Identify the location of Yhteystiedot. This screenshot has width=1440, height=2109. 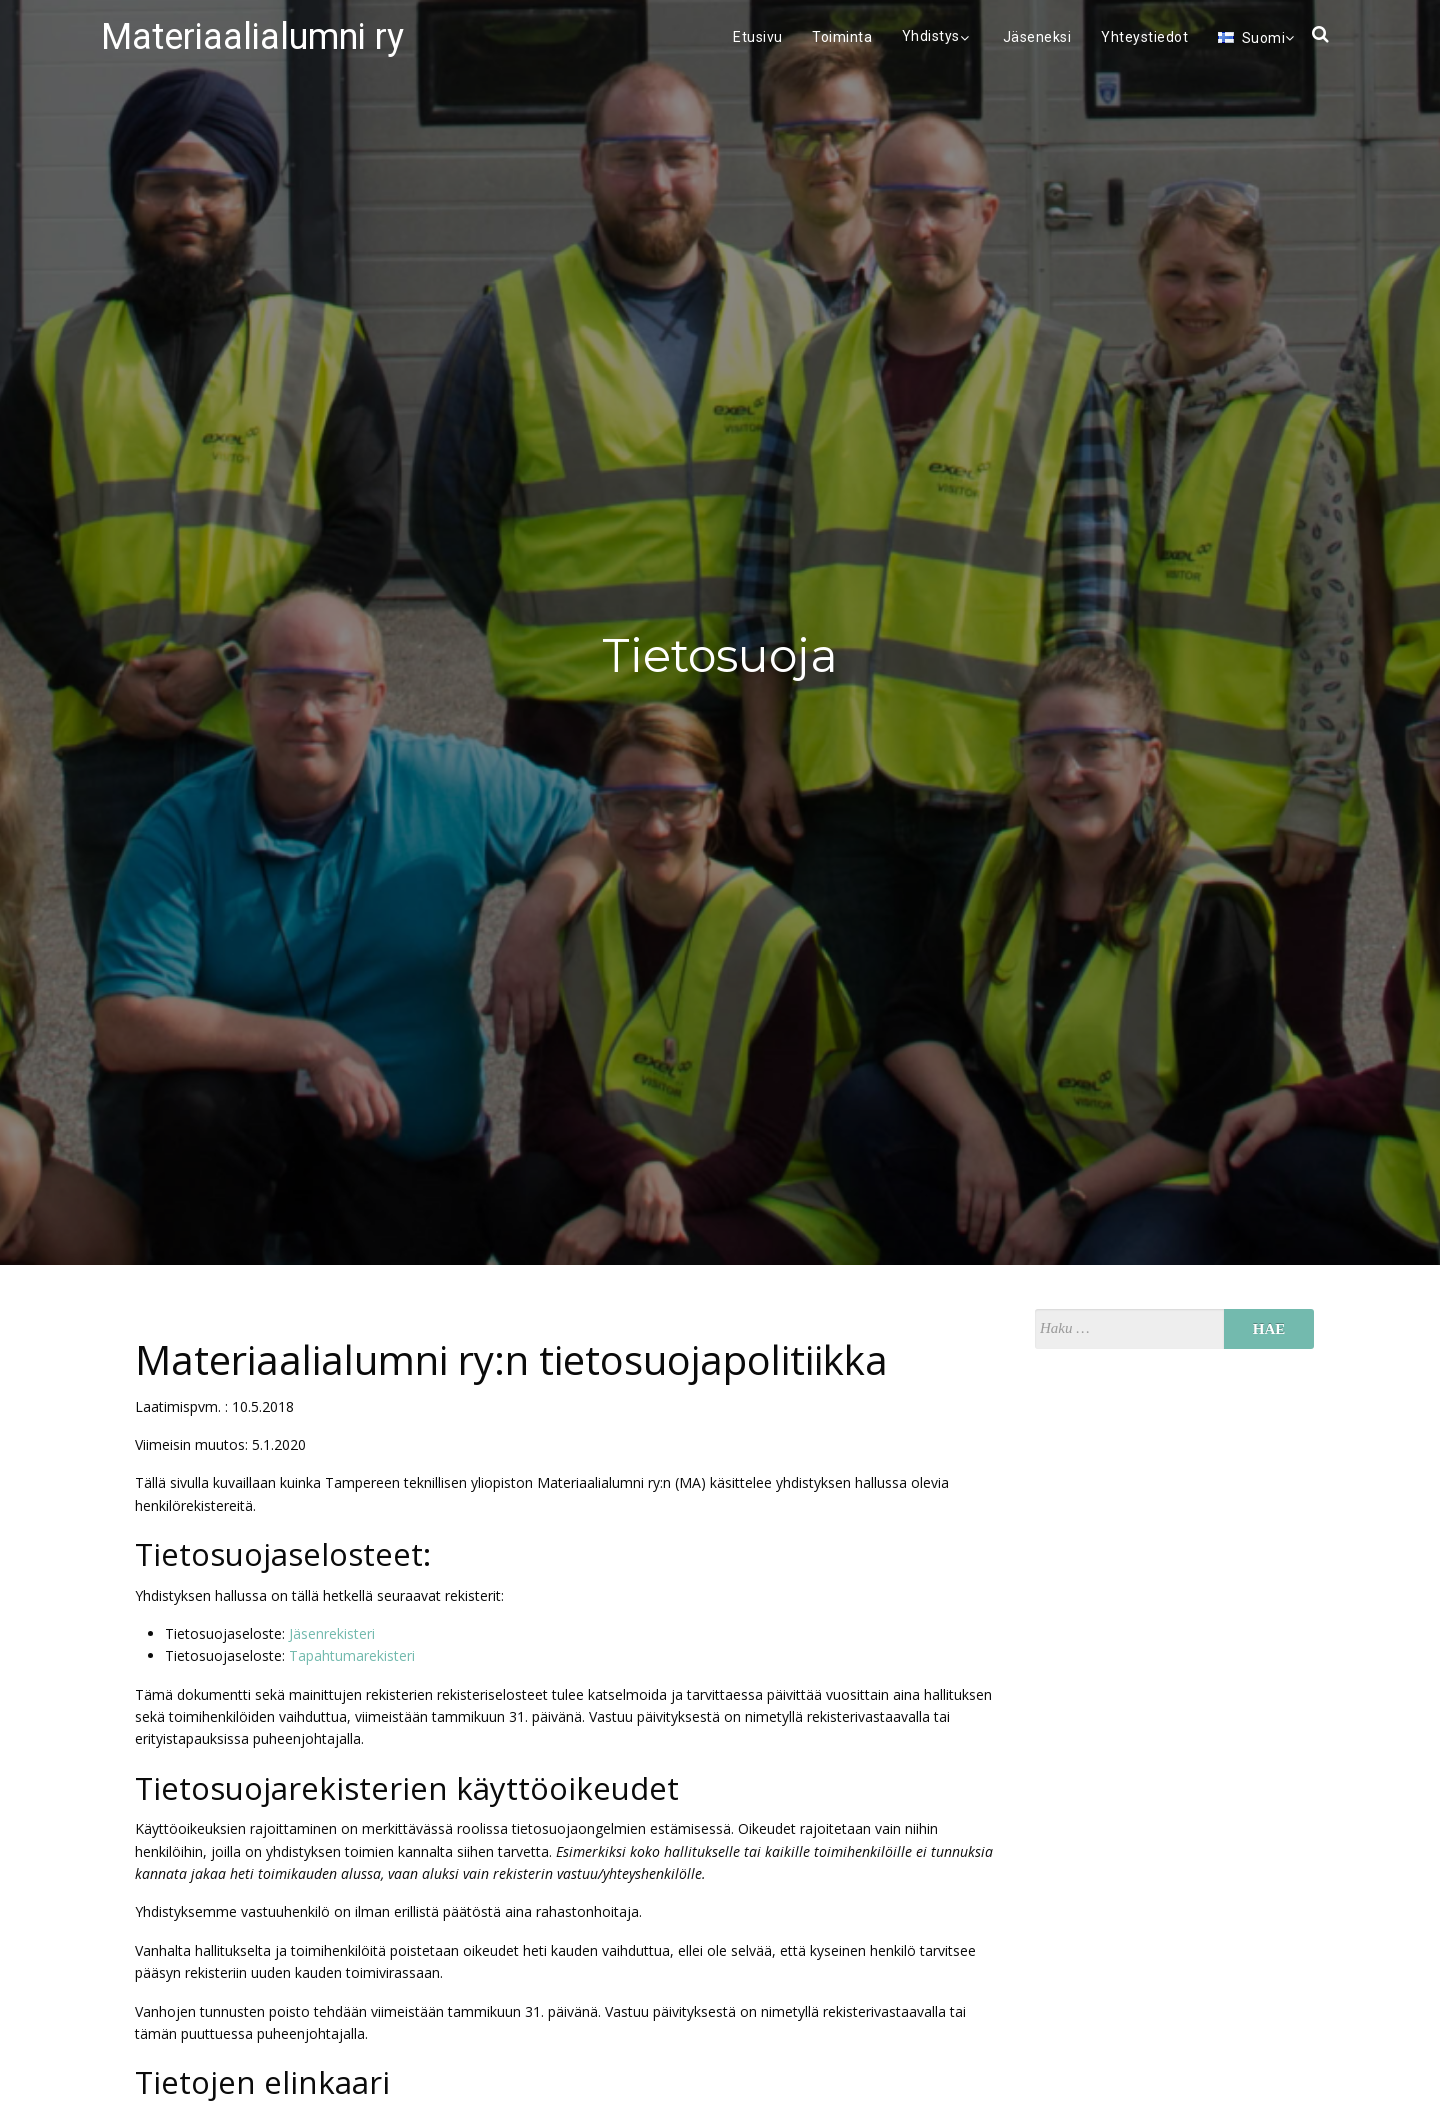
(1144, 37).